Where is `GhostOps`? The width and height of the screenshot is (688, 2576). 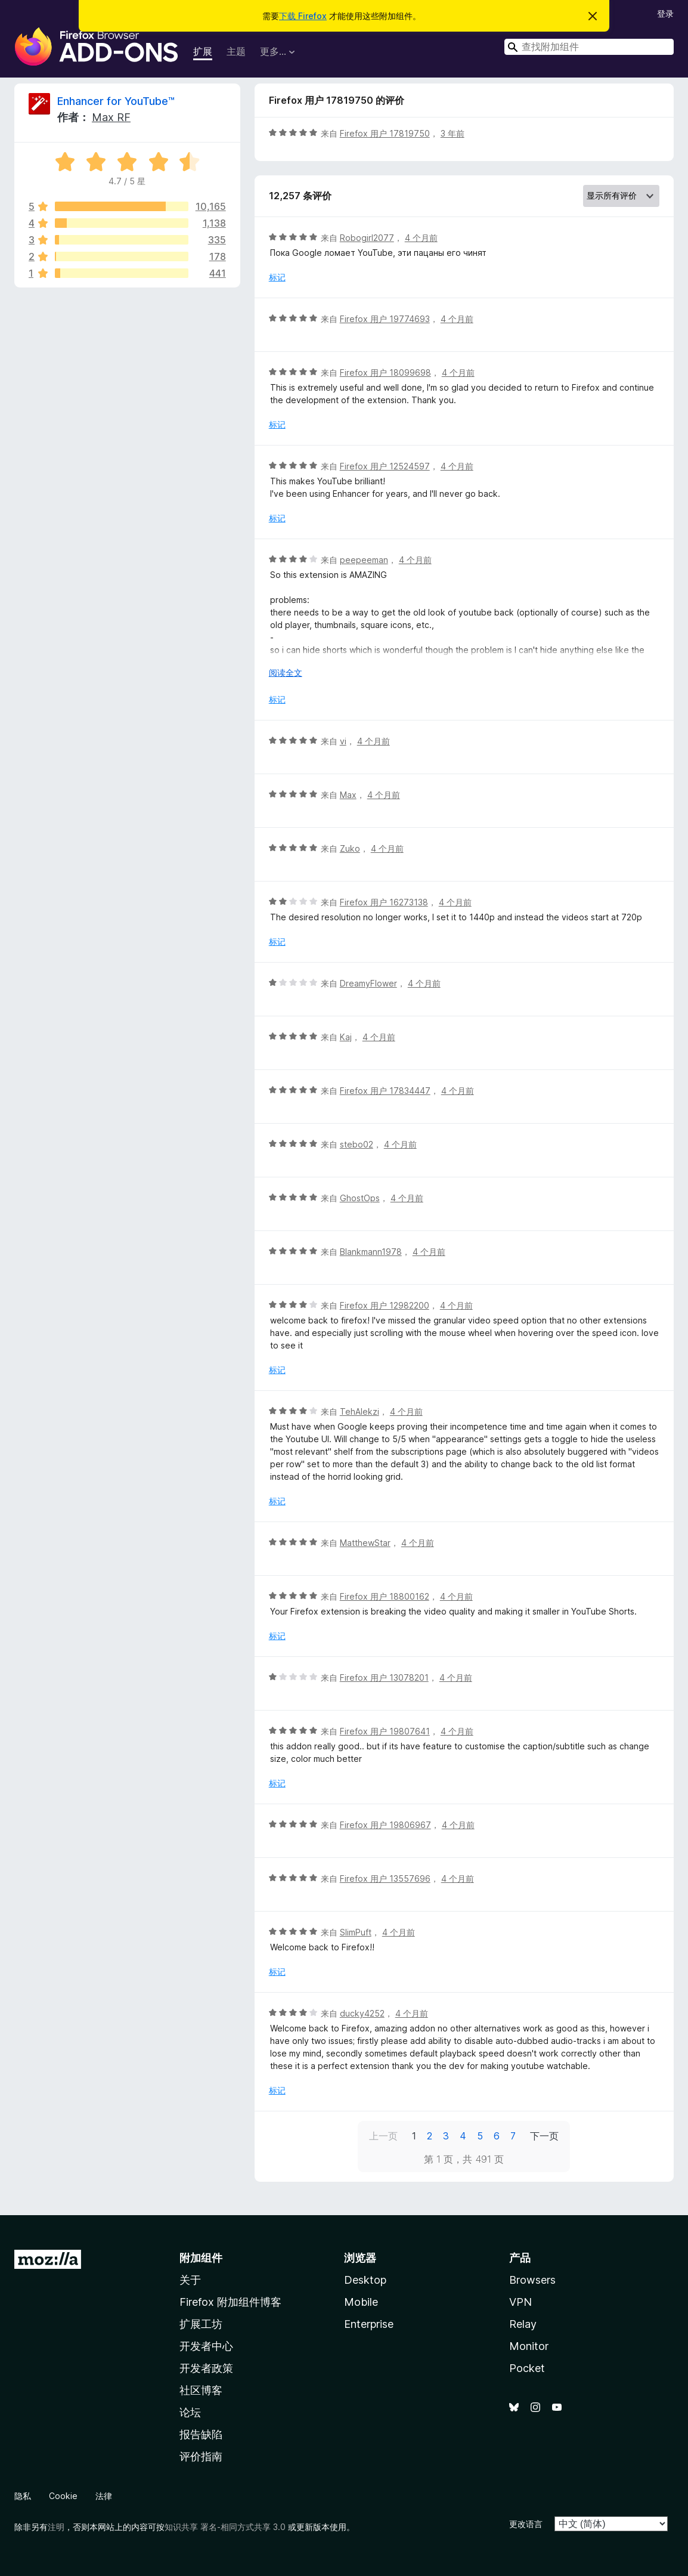
GhostOps is located at coordinates (360, 1198).